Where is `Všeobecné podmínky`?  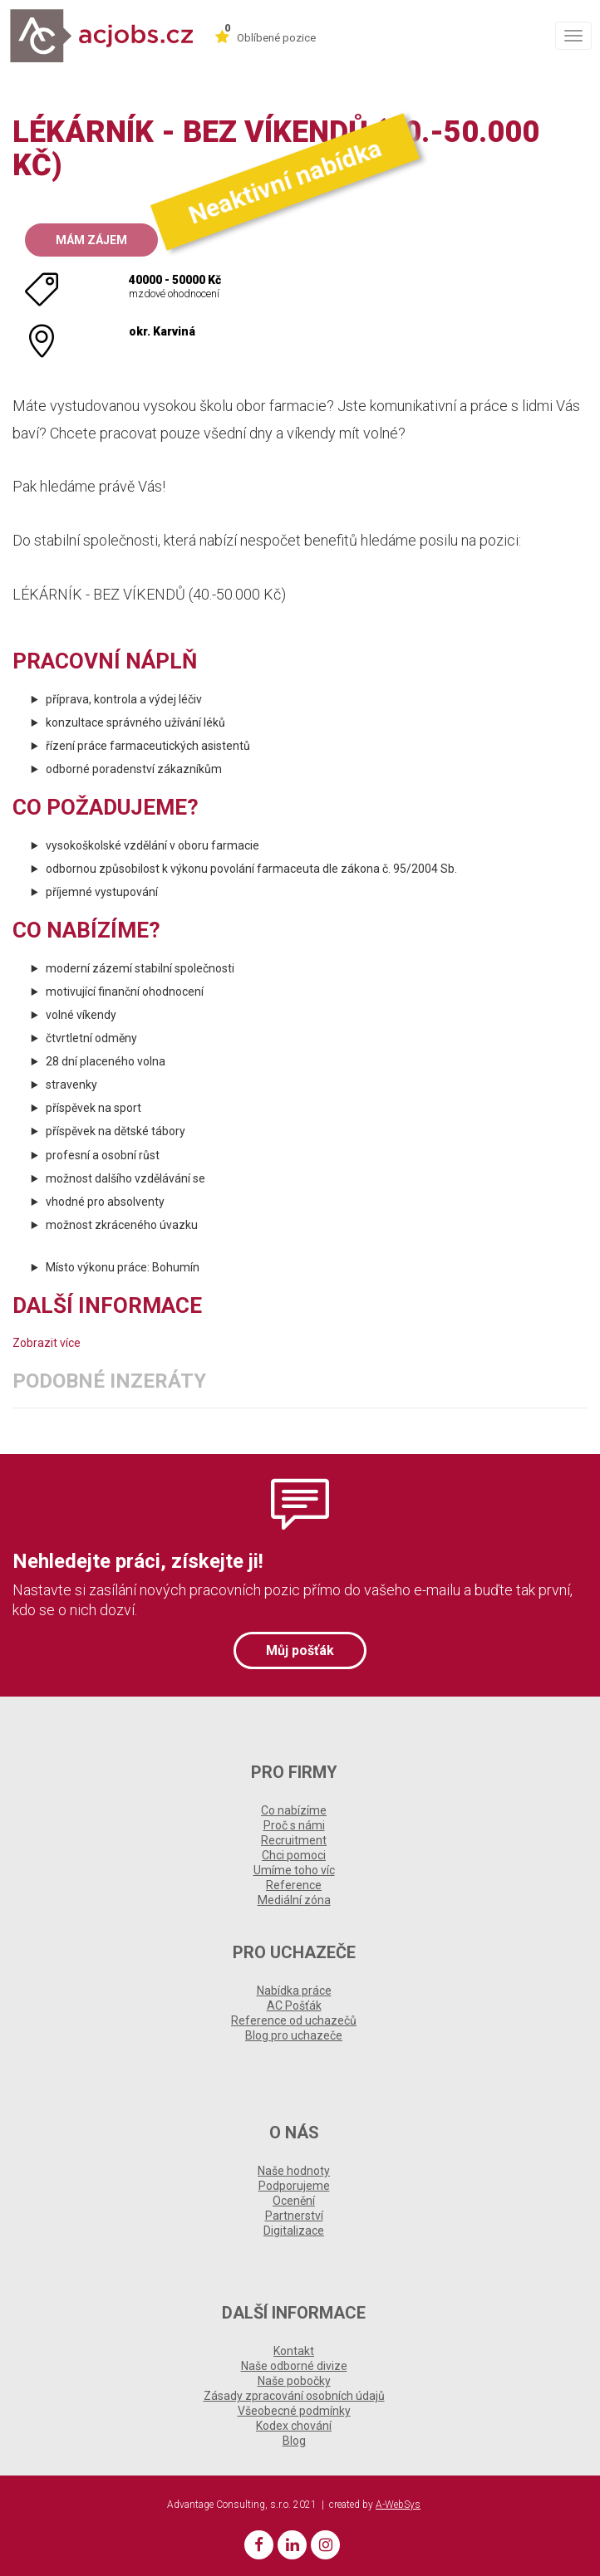 Všeobecné podmínky is located at coordinates (294, 2410).